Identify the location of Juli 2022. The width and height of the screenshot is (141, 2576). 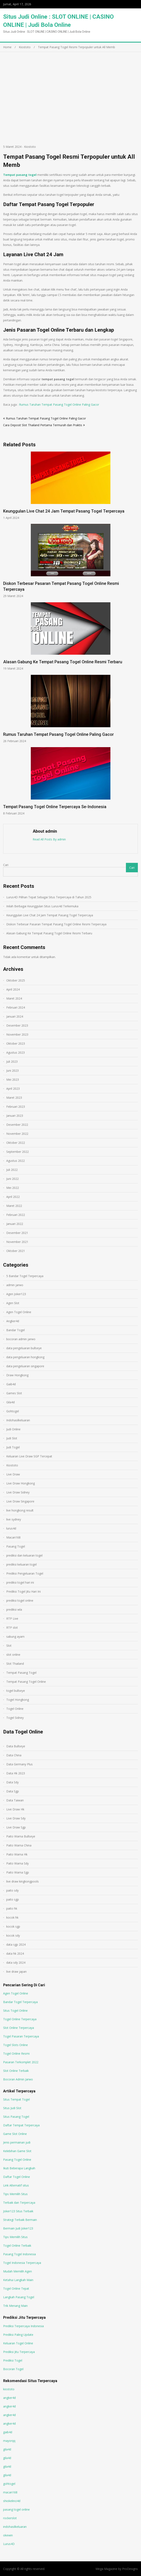
(12, 1170).